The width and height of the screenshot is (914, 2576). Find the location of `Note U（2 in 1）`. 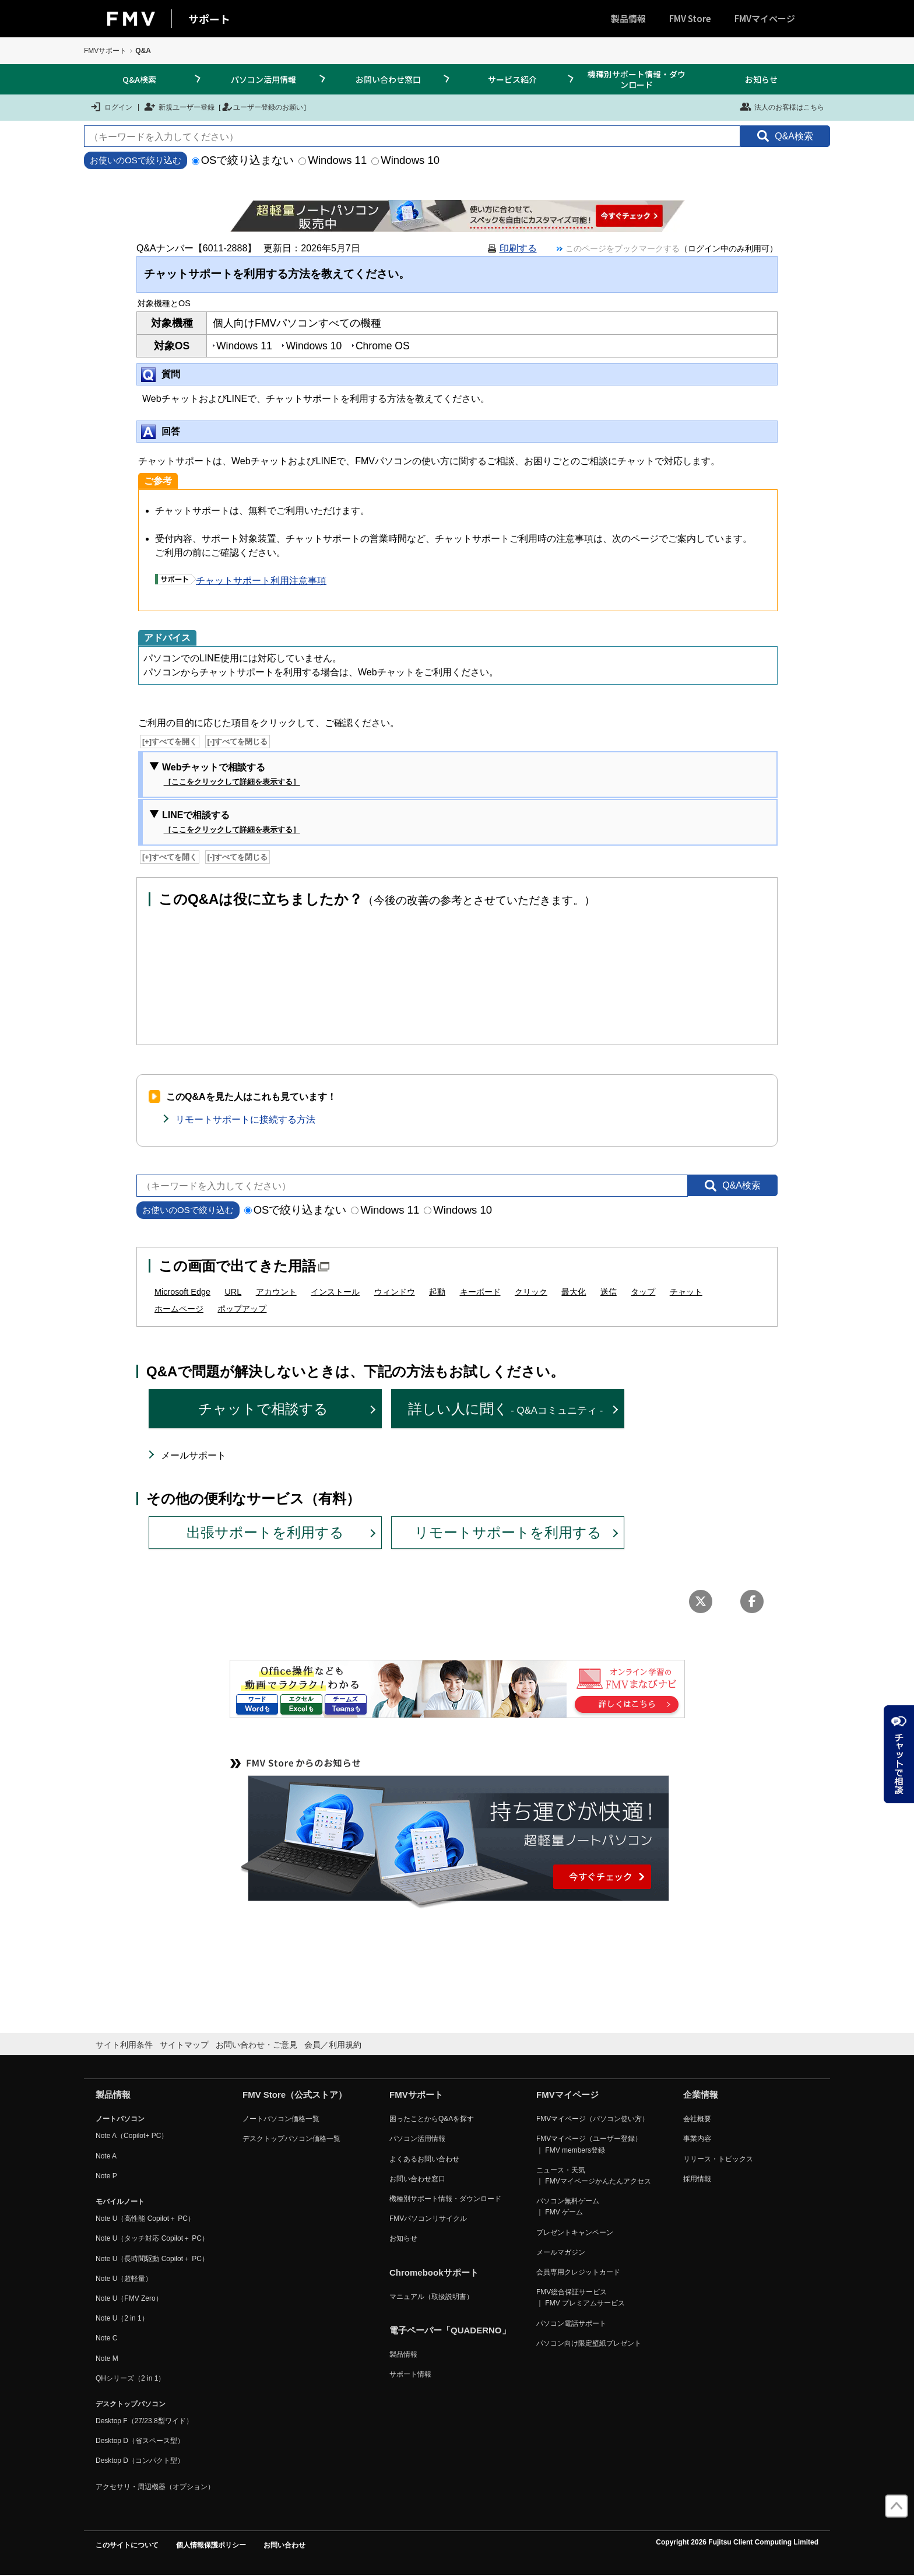

Note U（2 in 1） is located at coordinates (122, 2318).